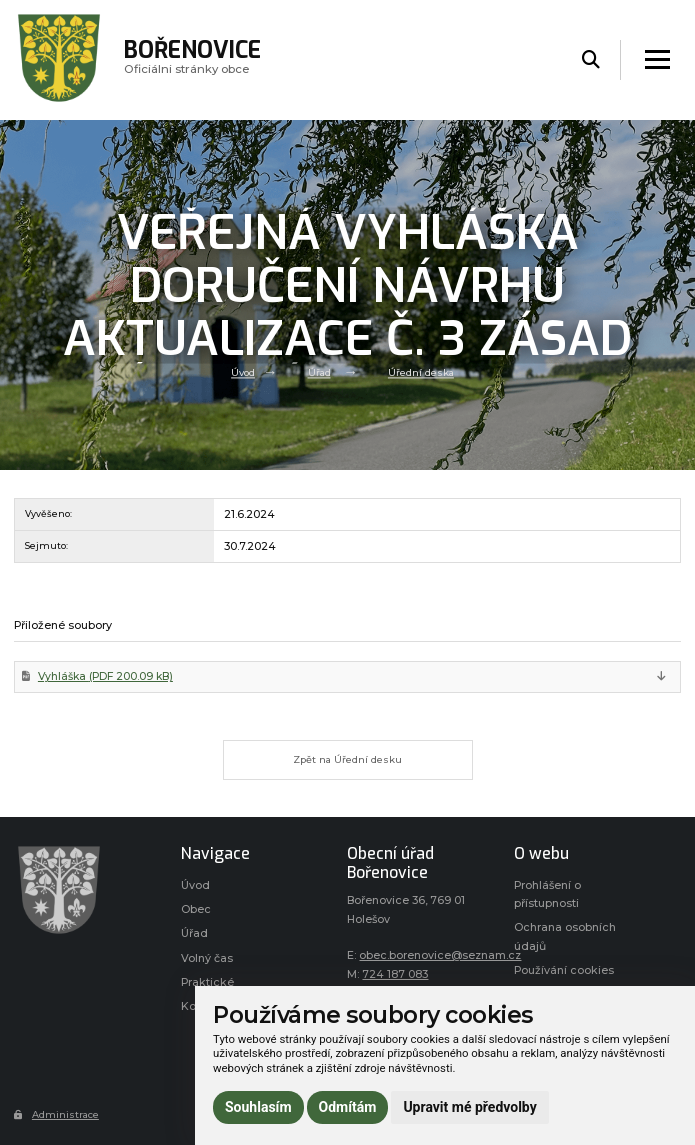 This screenshot has width=695, height=1145. What do you see at coordinates (348, 1107) in the screenshot?
I see `Odmítám [button]` at bounding box center [348, 1107].